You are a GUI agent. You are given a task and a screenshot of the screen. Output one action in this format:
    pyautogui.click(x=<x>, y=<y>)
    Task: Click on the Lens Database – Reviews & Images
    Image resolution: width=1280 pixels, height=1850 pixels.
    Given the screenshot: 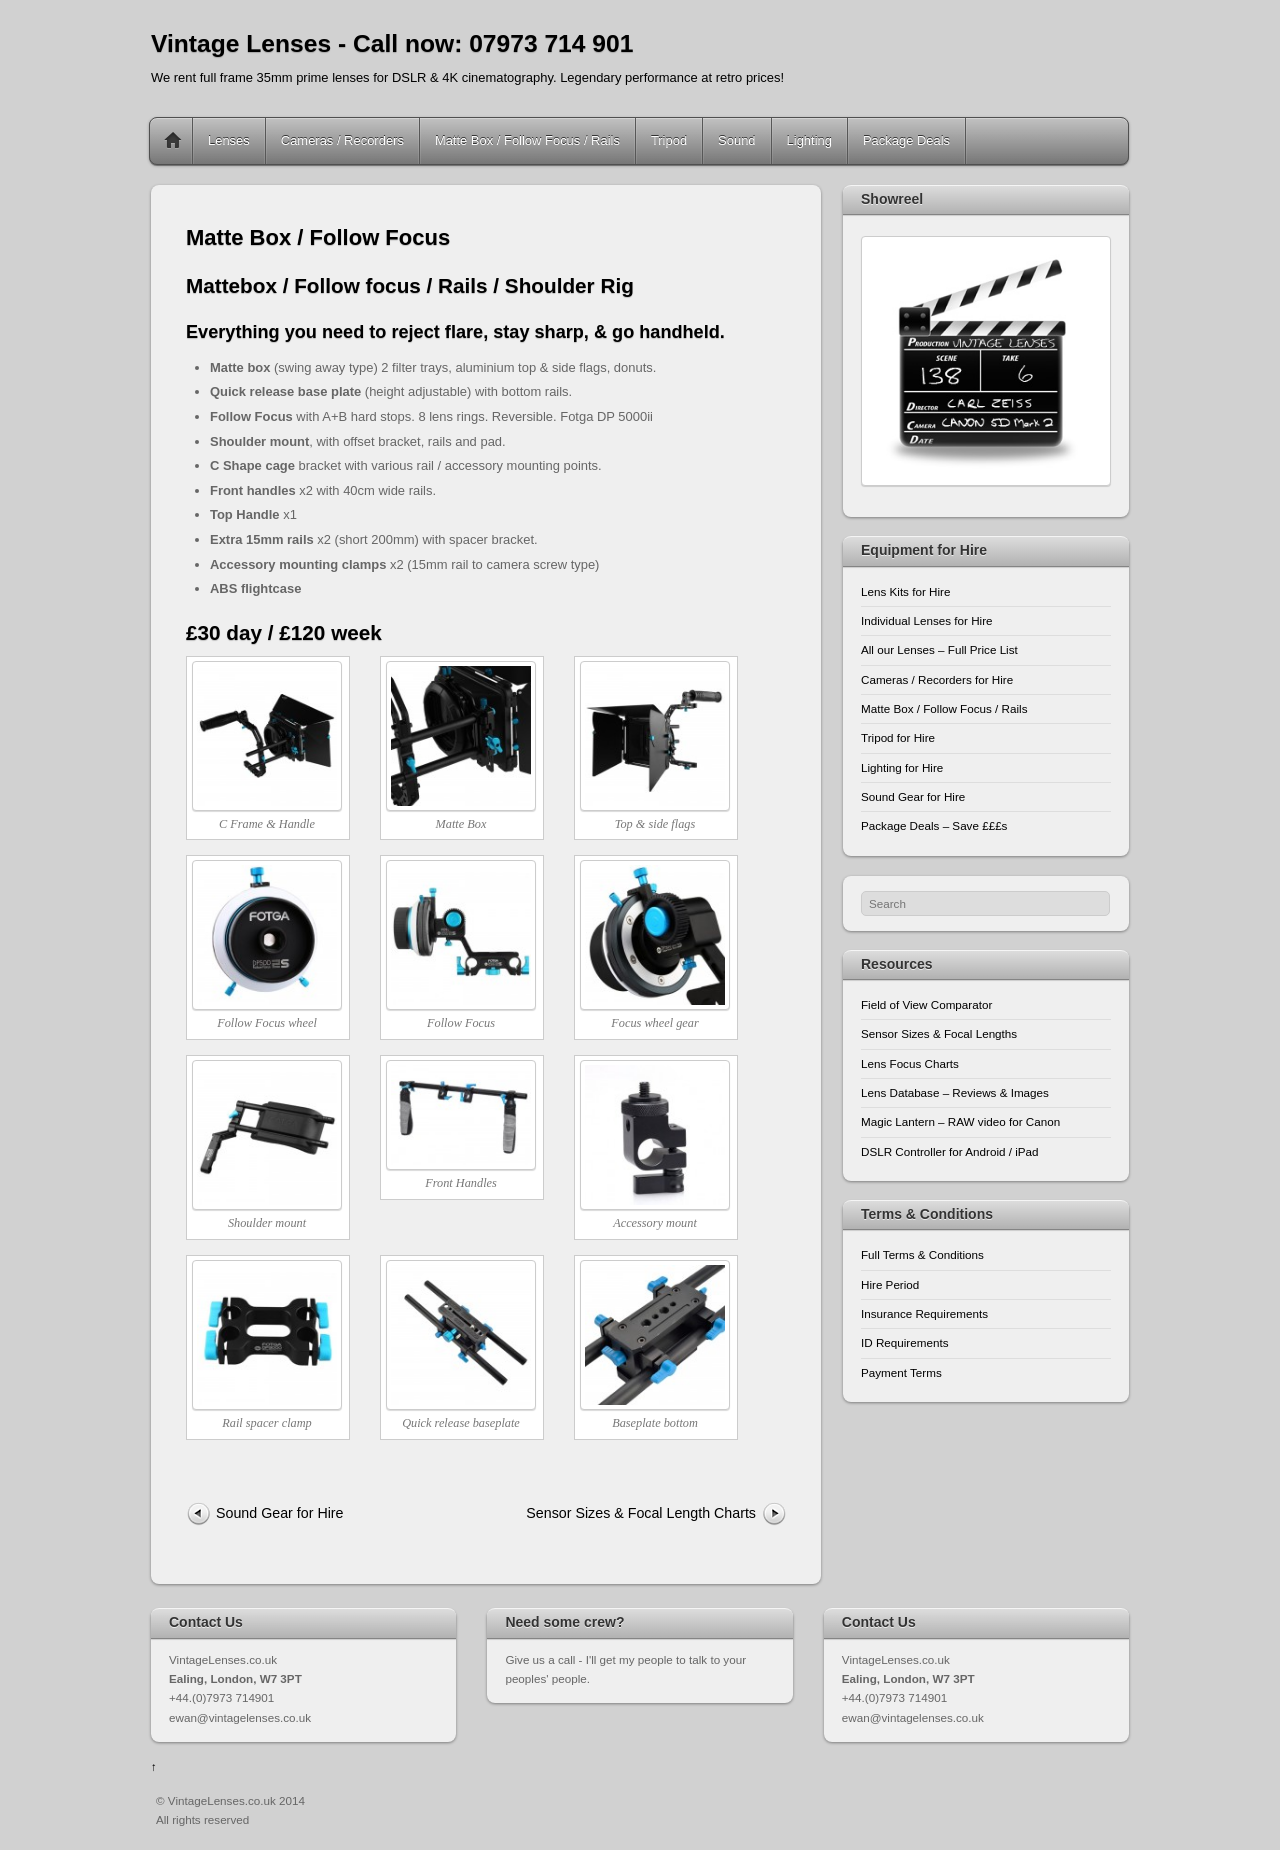 What is the action you would take?
    pyautogui.click(x=955, y=1092)
    